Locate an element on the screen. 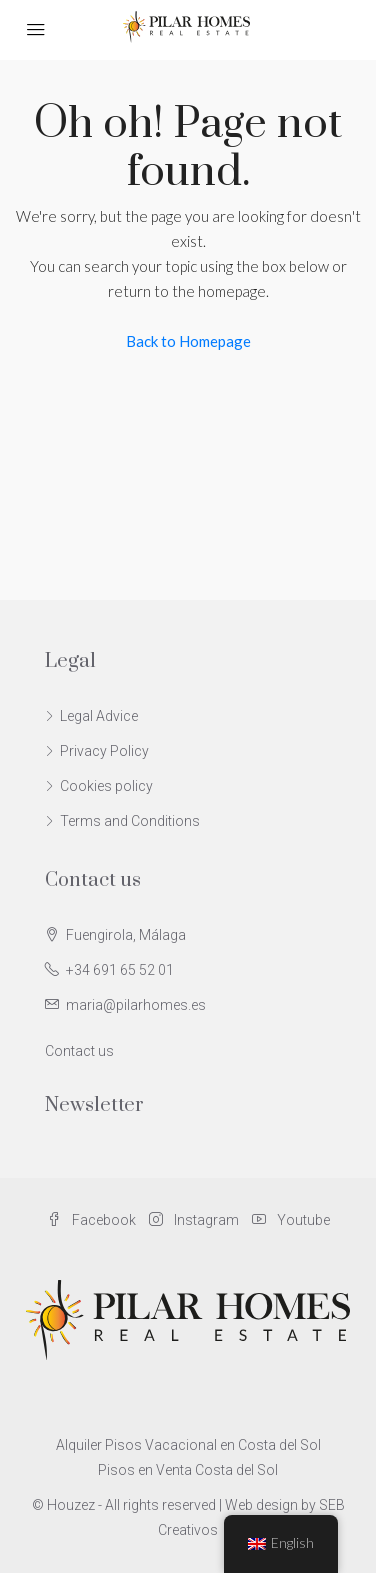 The height and width of the screenshot is (1573, 376). Instagram is located at coordinates (194, 1220).